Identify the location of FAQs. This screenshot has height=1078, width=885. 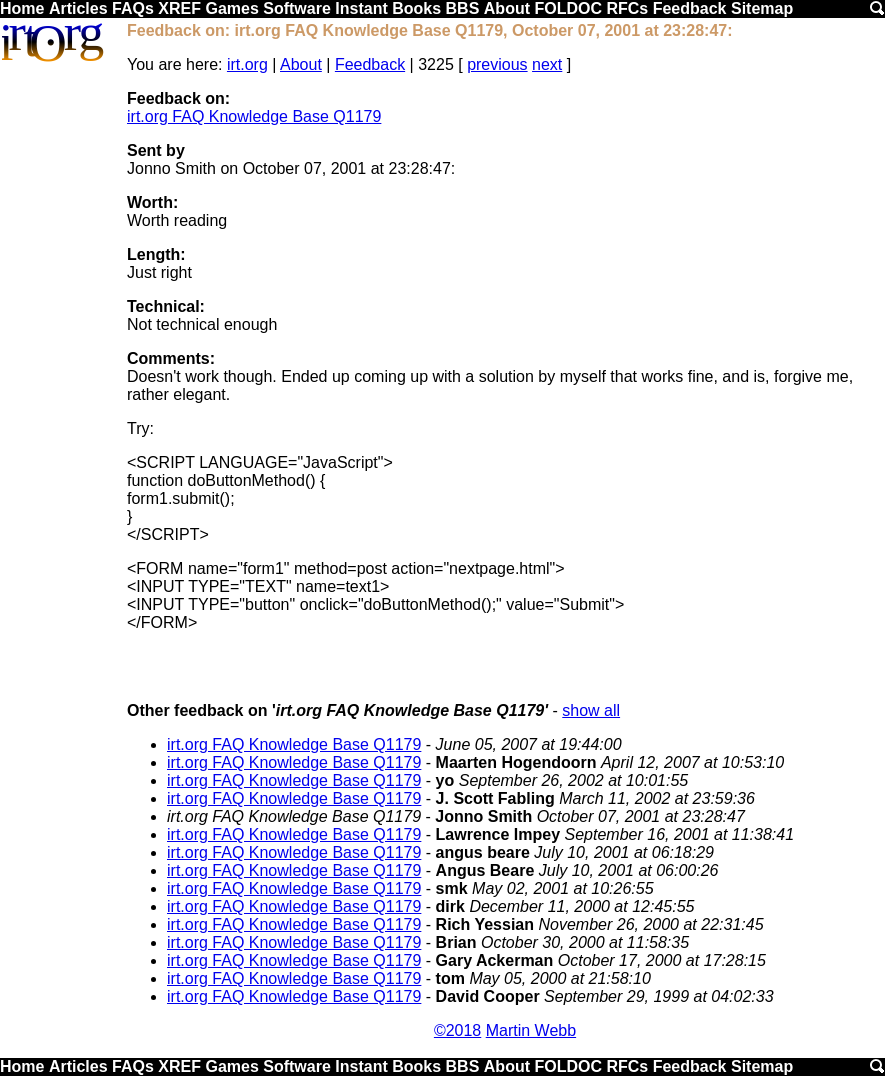
(133, 8).